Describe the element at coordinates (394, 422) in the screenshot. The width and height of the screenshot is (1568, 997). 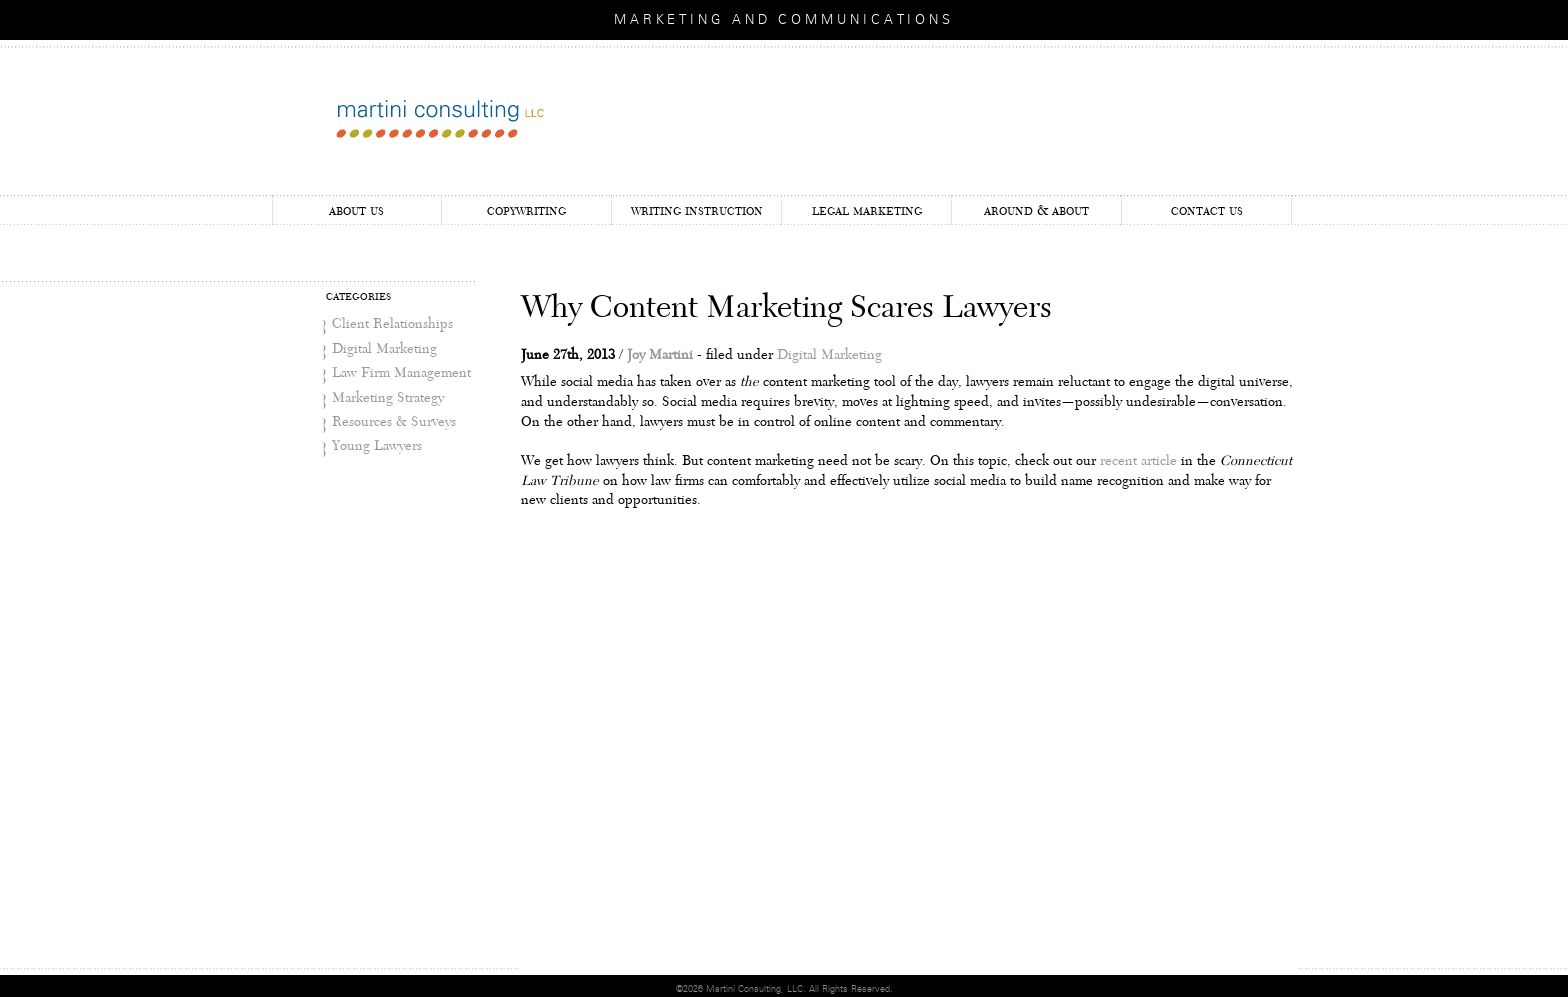
I see `Resources & Surveys` at that location.